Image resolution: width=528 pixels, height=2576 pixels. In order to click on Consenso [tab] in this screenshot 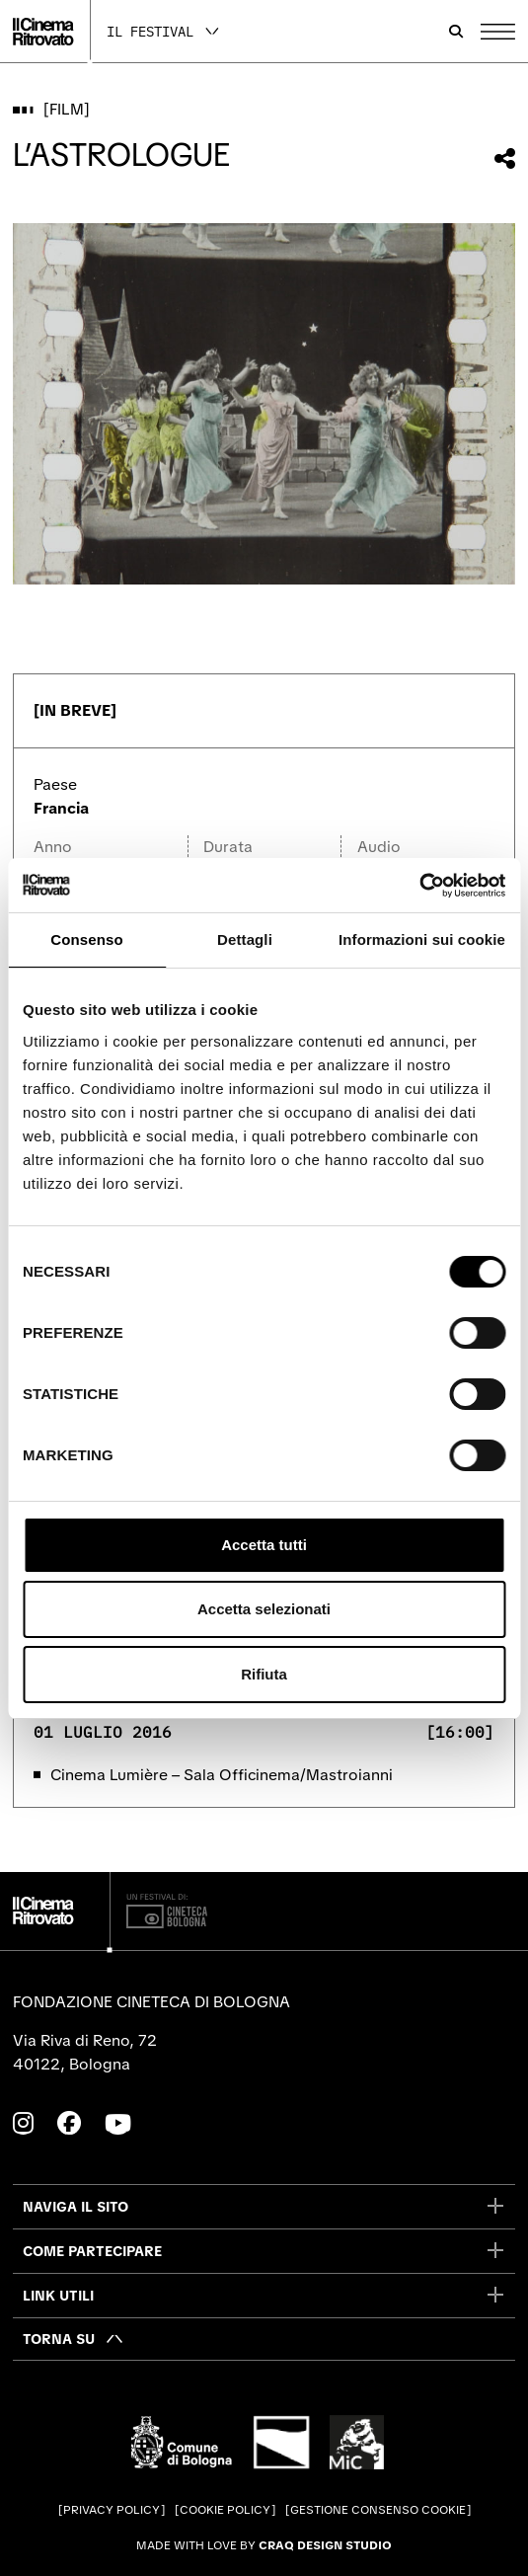, I will do `click(86, 939)`.